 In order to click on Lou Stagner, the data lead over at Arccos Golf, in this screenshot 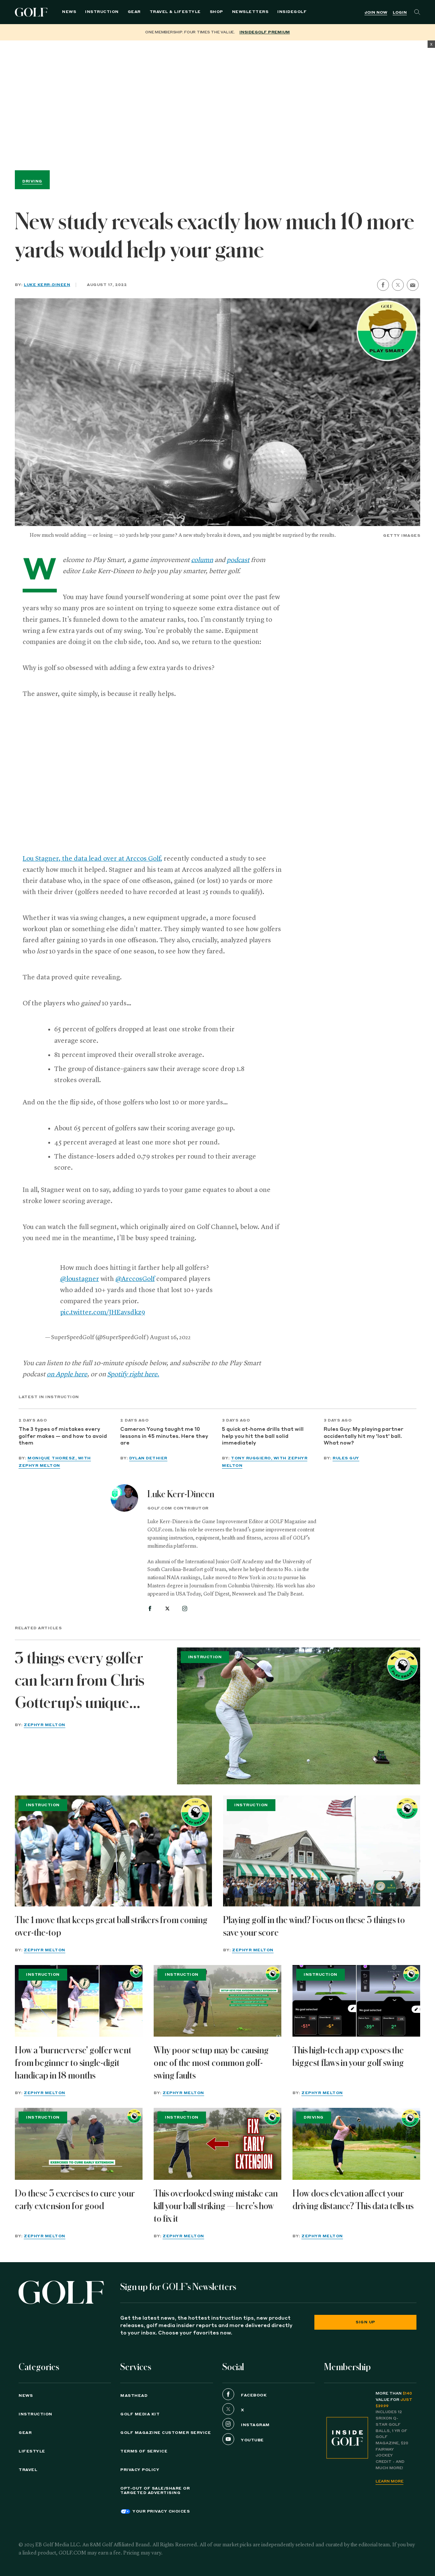, I will do `click(92, 858)`.